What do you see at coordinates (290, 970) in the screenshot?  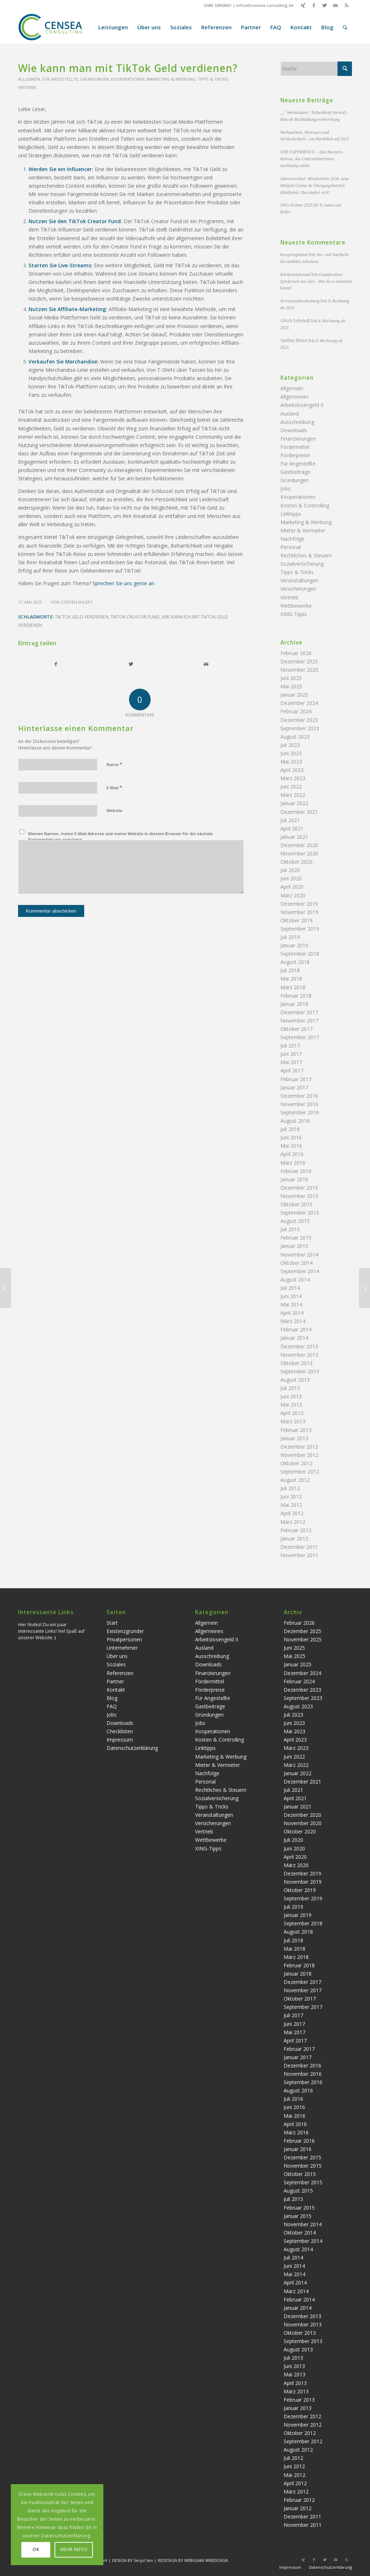 I see `Juli 2018` at bounding box center [290, 970].